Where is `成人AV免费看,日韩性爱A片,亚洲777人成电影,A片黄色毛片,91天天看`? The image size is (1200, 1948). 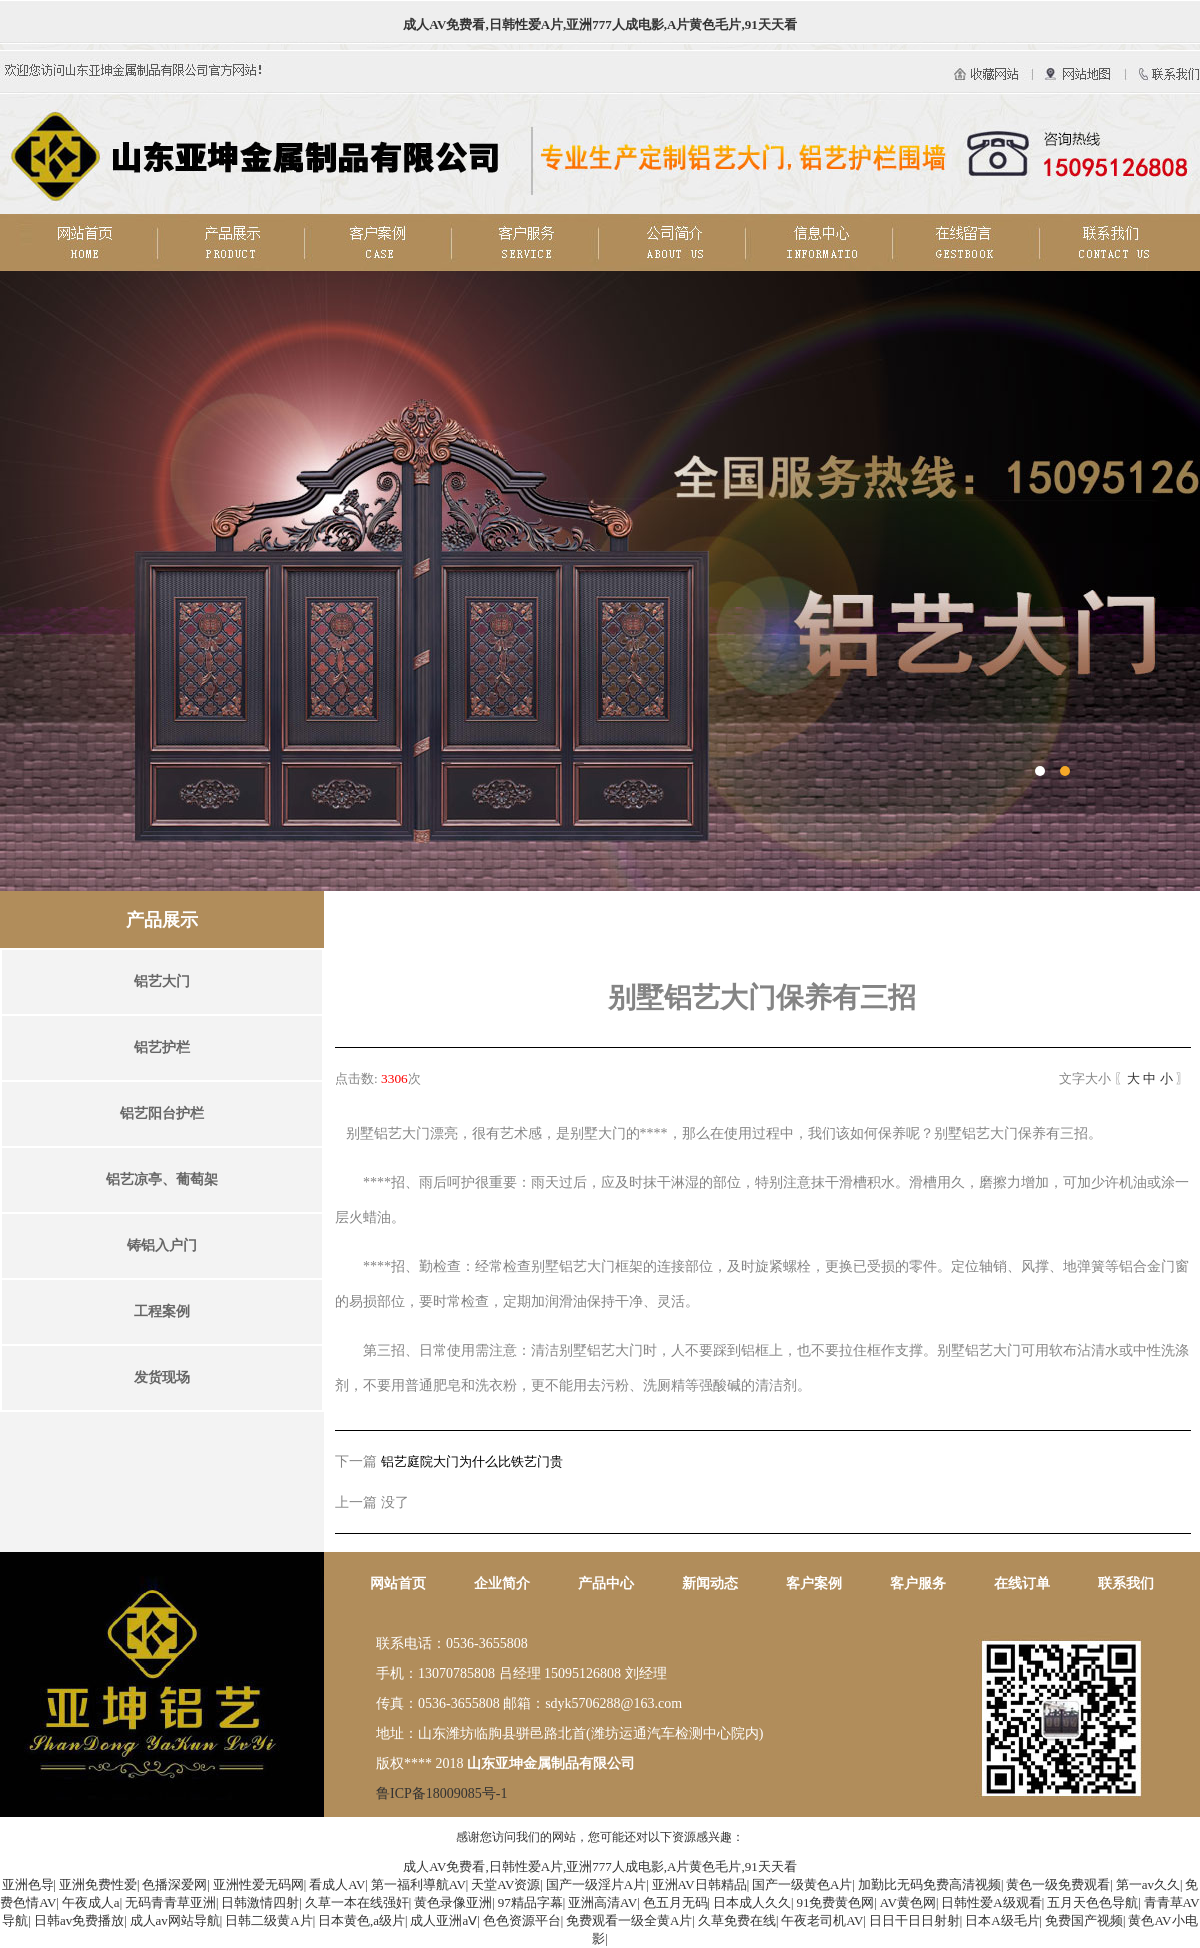
成人AV免费看,日韩性爱A片,亚洲777人成电影,A片黄色毛片,91天天看 is located at coordinates (599, 24).